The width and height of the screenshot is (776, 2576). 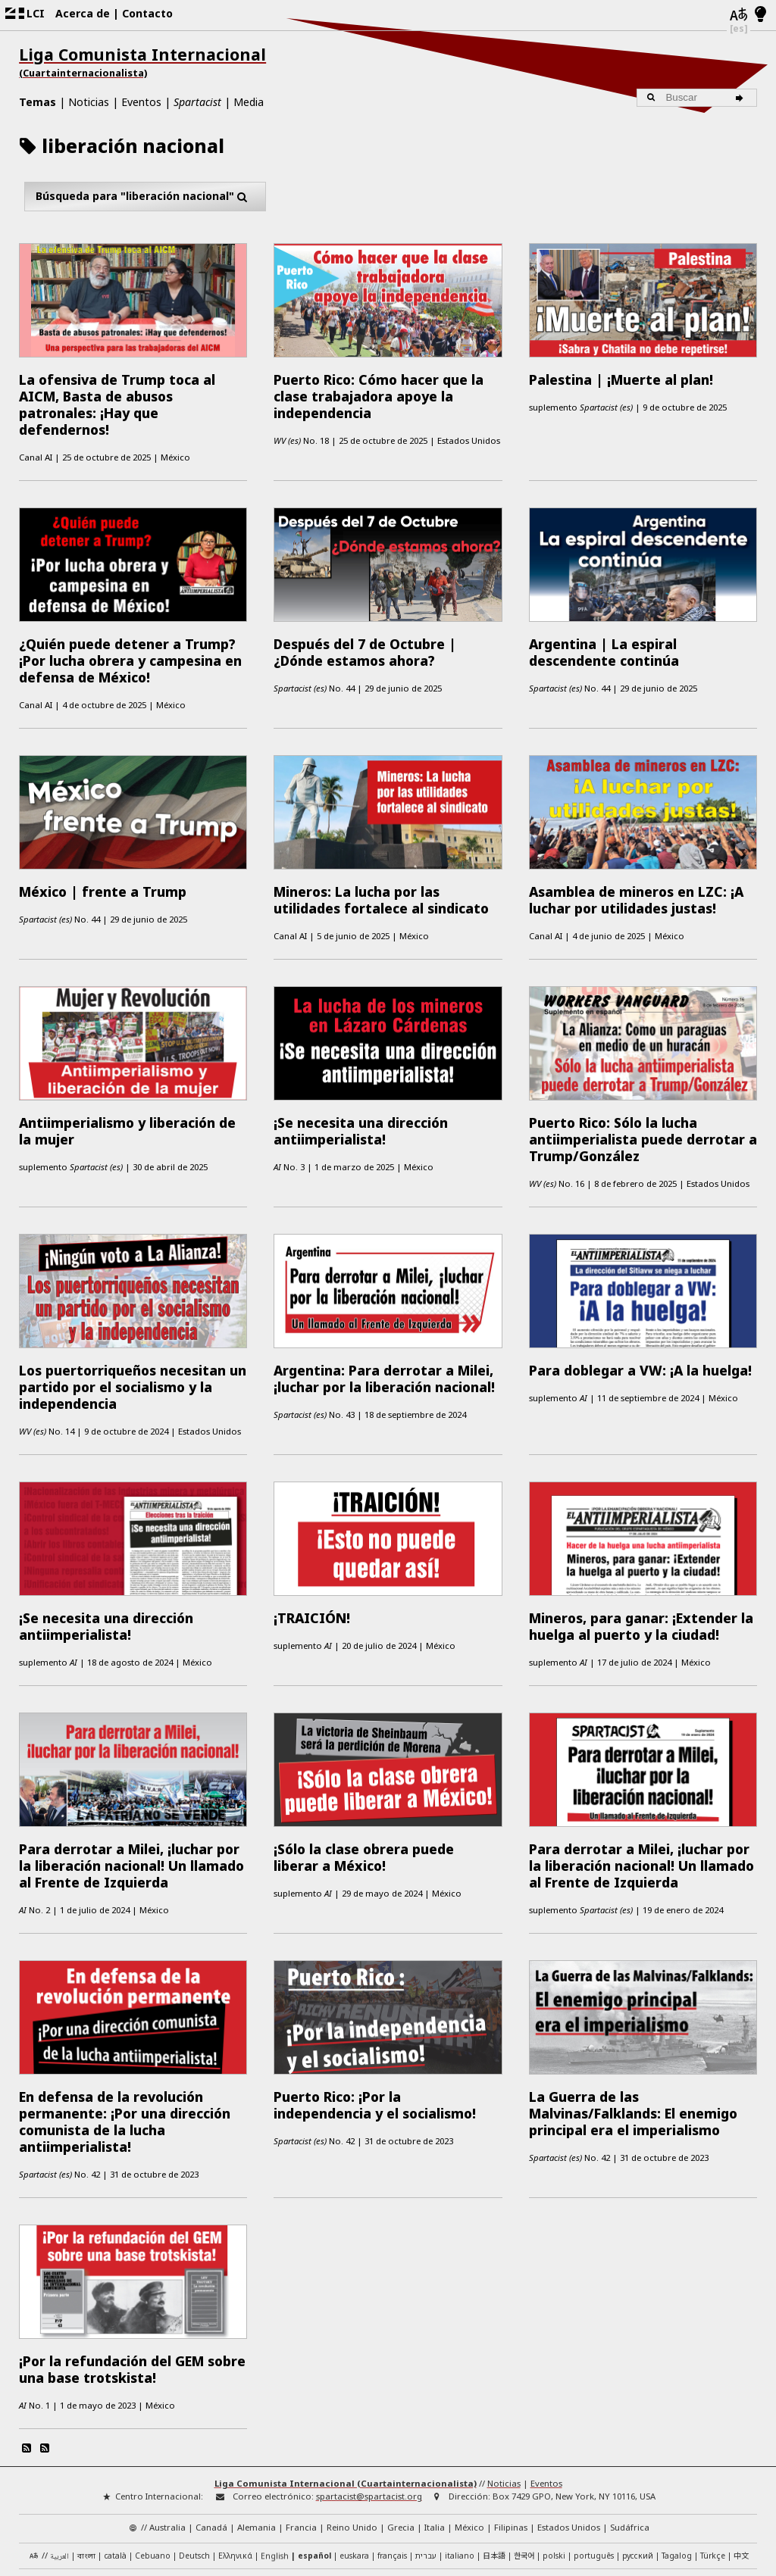 What do you see at coordinates (211, 2432) in the screenshot?
I see `Canadá` at bounding box center [211, 2432].